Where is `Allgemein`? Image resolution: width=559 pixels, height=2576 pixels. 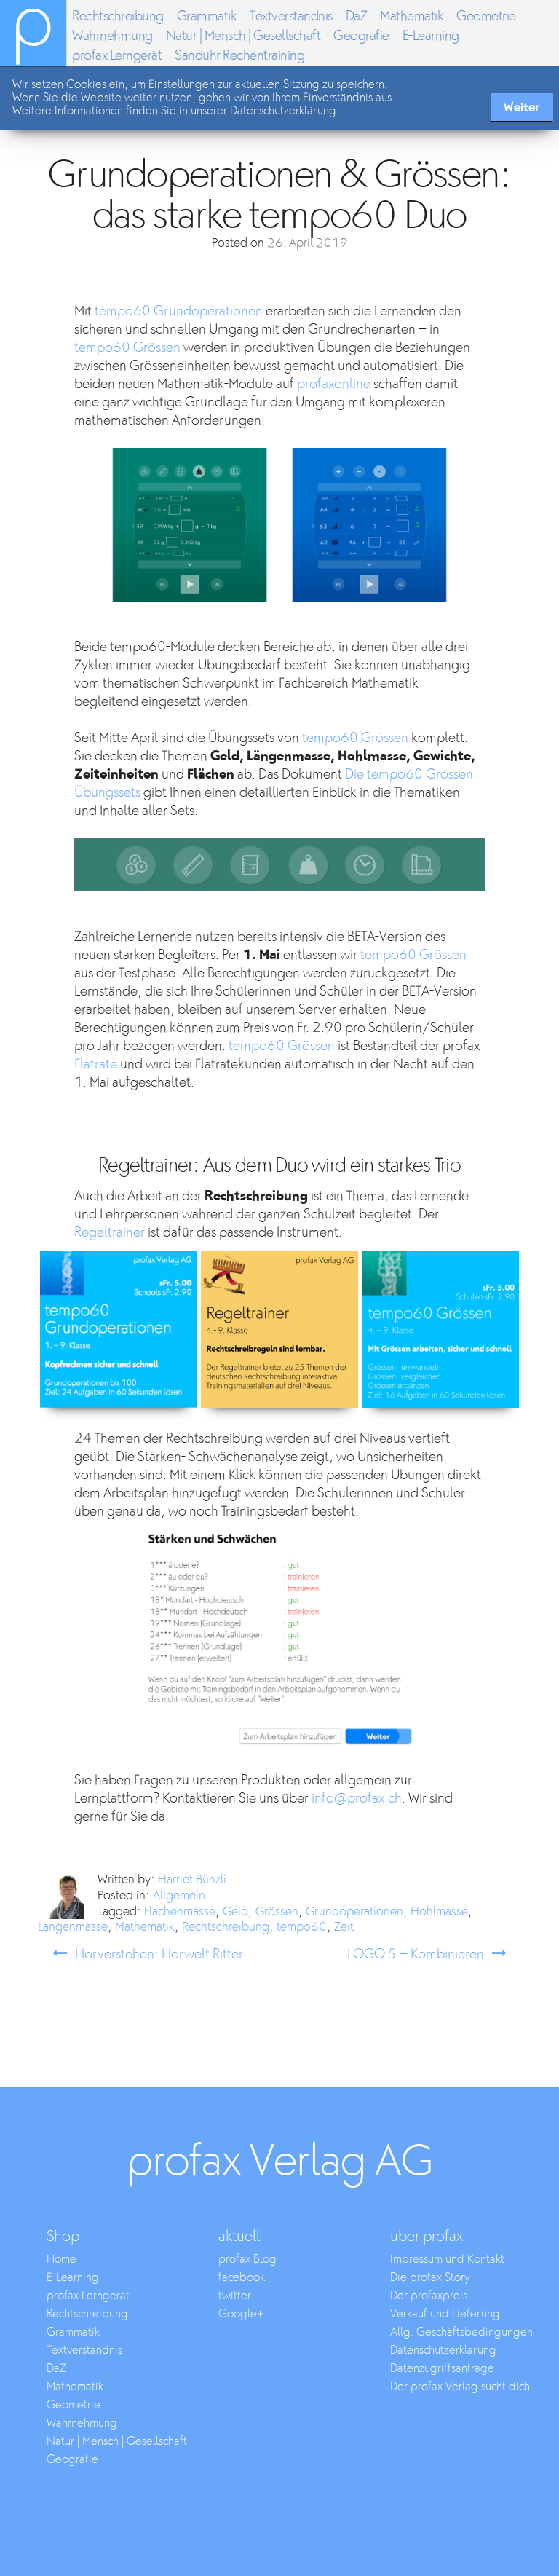
Allgemein is located at coordinates (179, 1895).